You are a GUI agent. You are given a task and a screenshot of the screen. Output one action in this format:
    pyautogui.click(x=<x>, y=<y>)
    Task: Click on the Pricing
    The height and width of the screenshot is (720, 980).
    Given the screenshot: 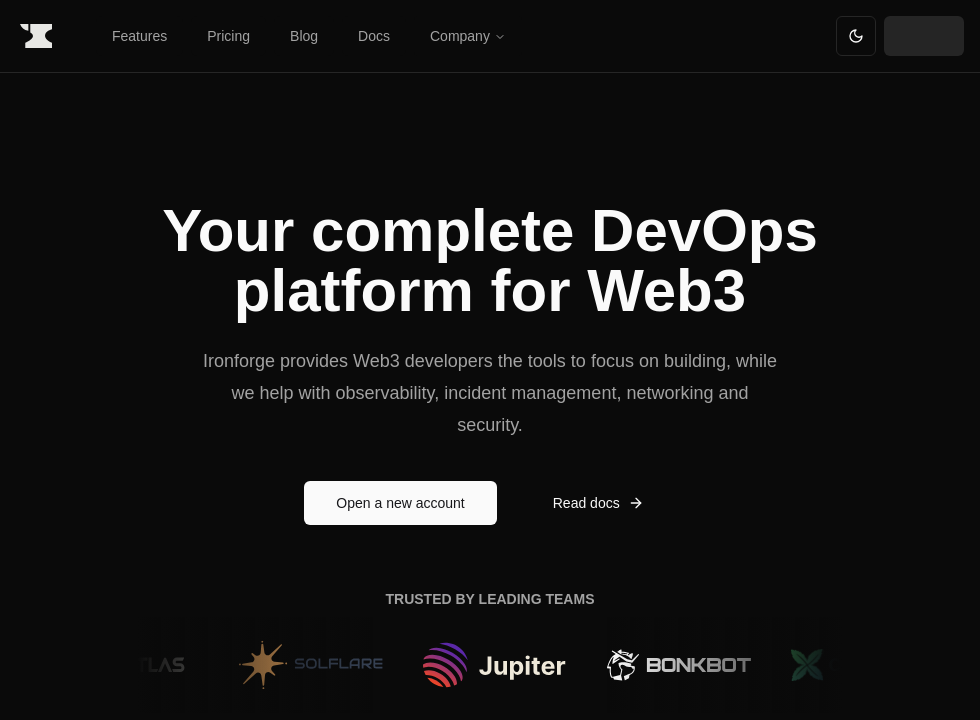 What is the action you would take?
    pyautogui.click(x=228, y=36)
    